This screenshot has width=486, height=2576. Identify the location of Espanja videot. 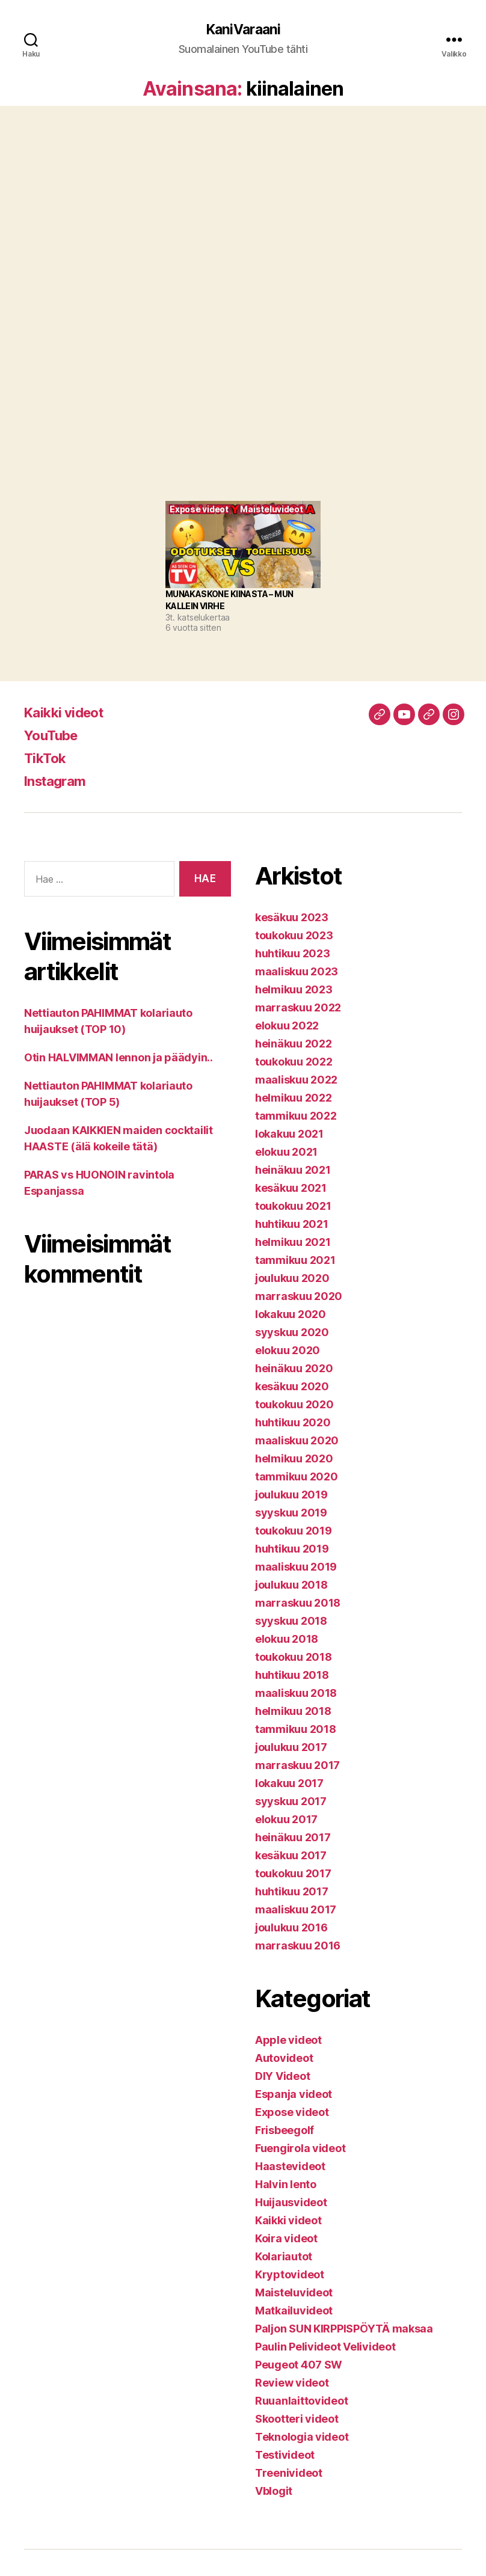
(293, 2094).